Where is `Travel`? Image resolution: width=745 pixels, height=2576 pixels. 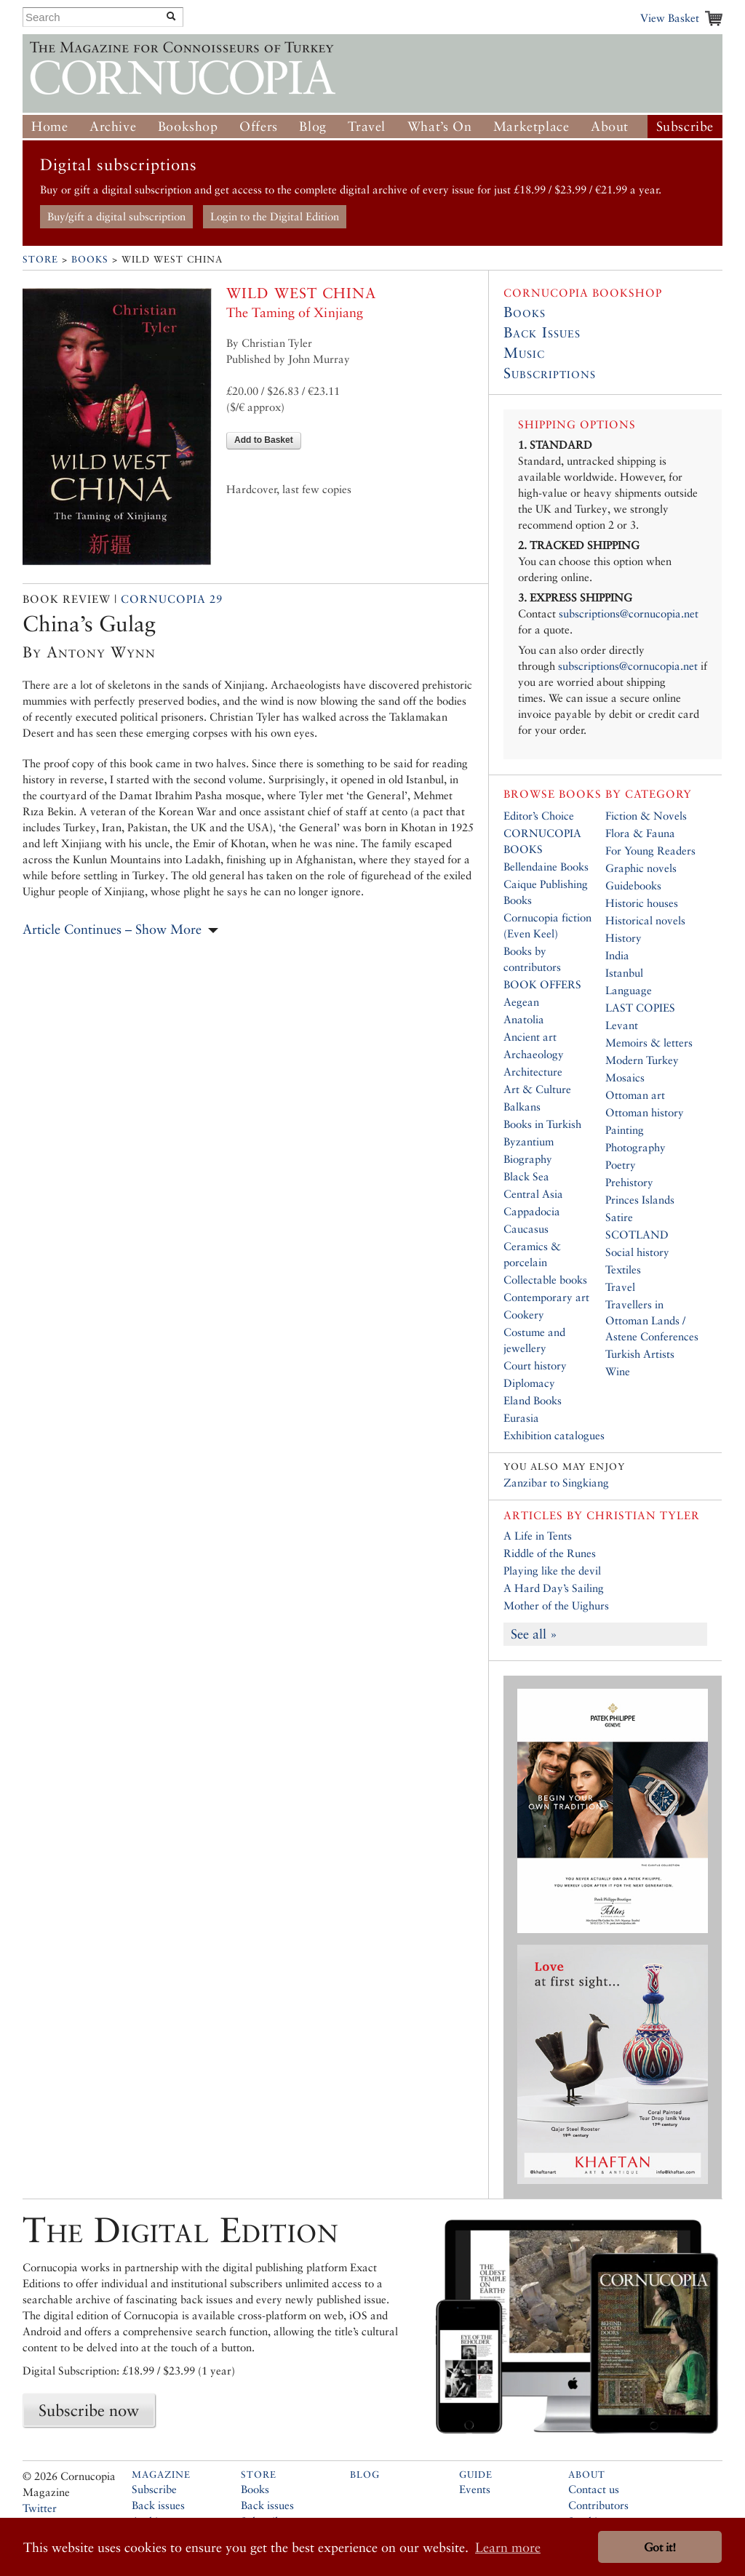
Travel is located at coordinates (367, 126).